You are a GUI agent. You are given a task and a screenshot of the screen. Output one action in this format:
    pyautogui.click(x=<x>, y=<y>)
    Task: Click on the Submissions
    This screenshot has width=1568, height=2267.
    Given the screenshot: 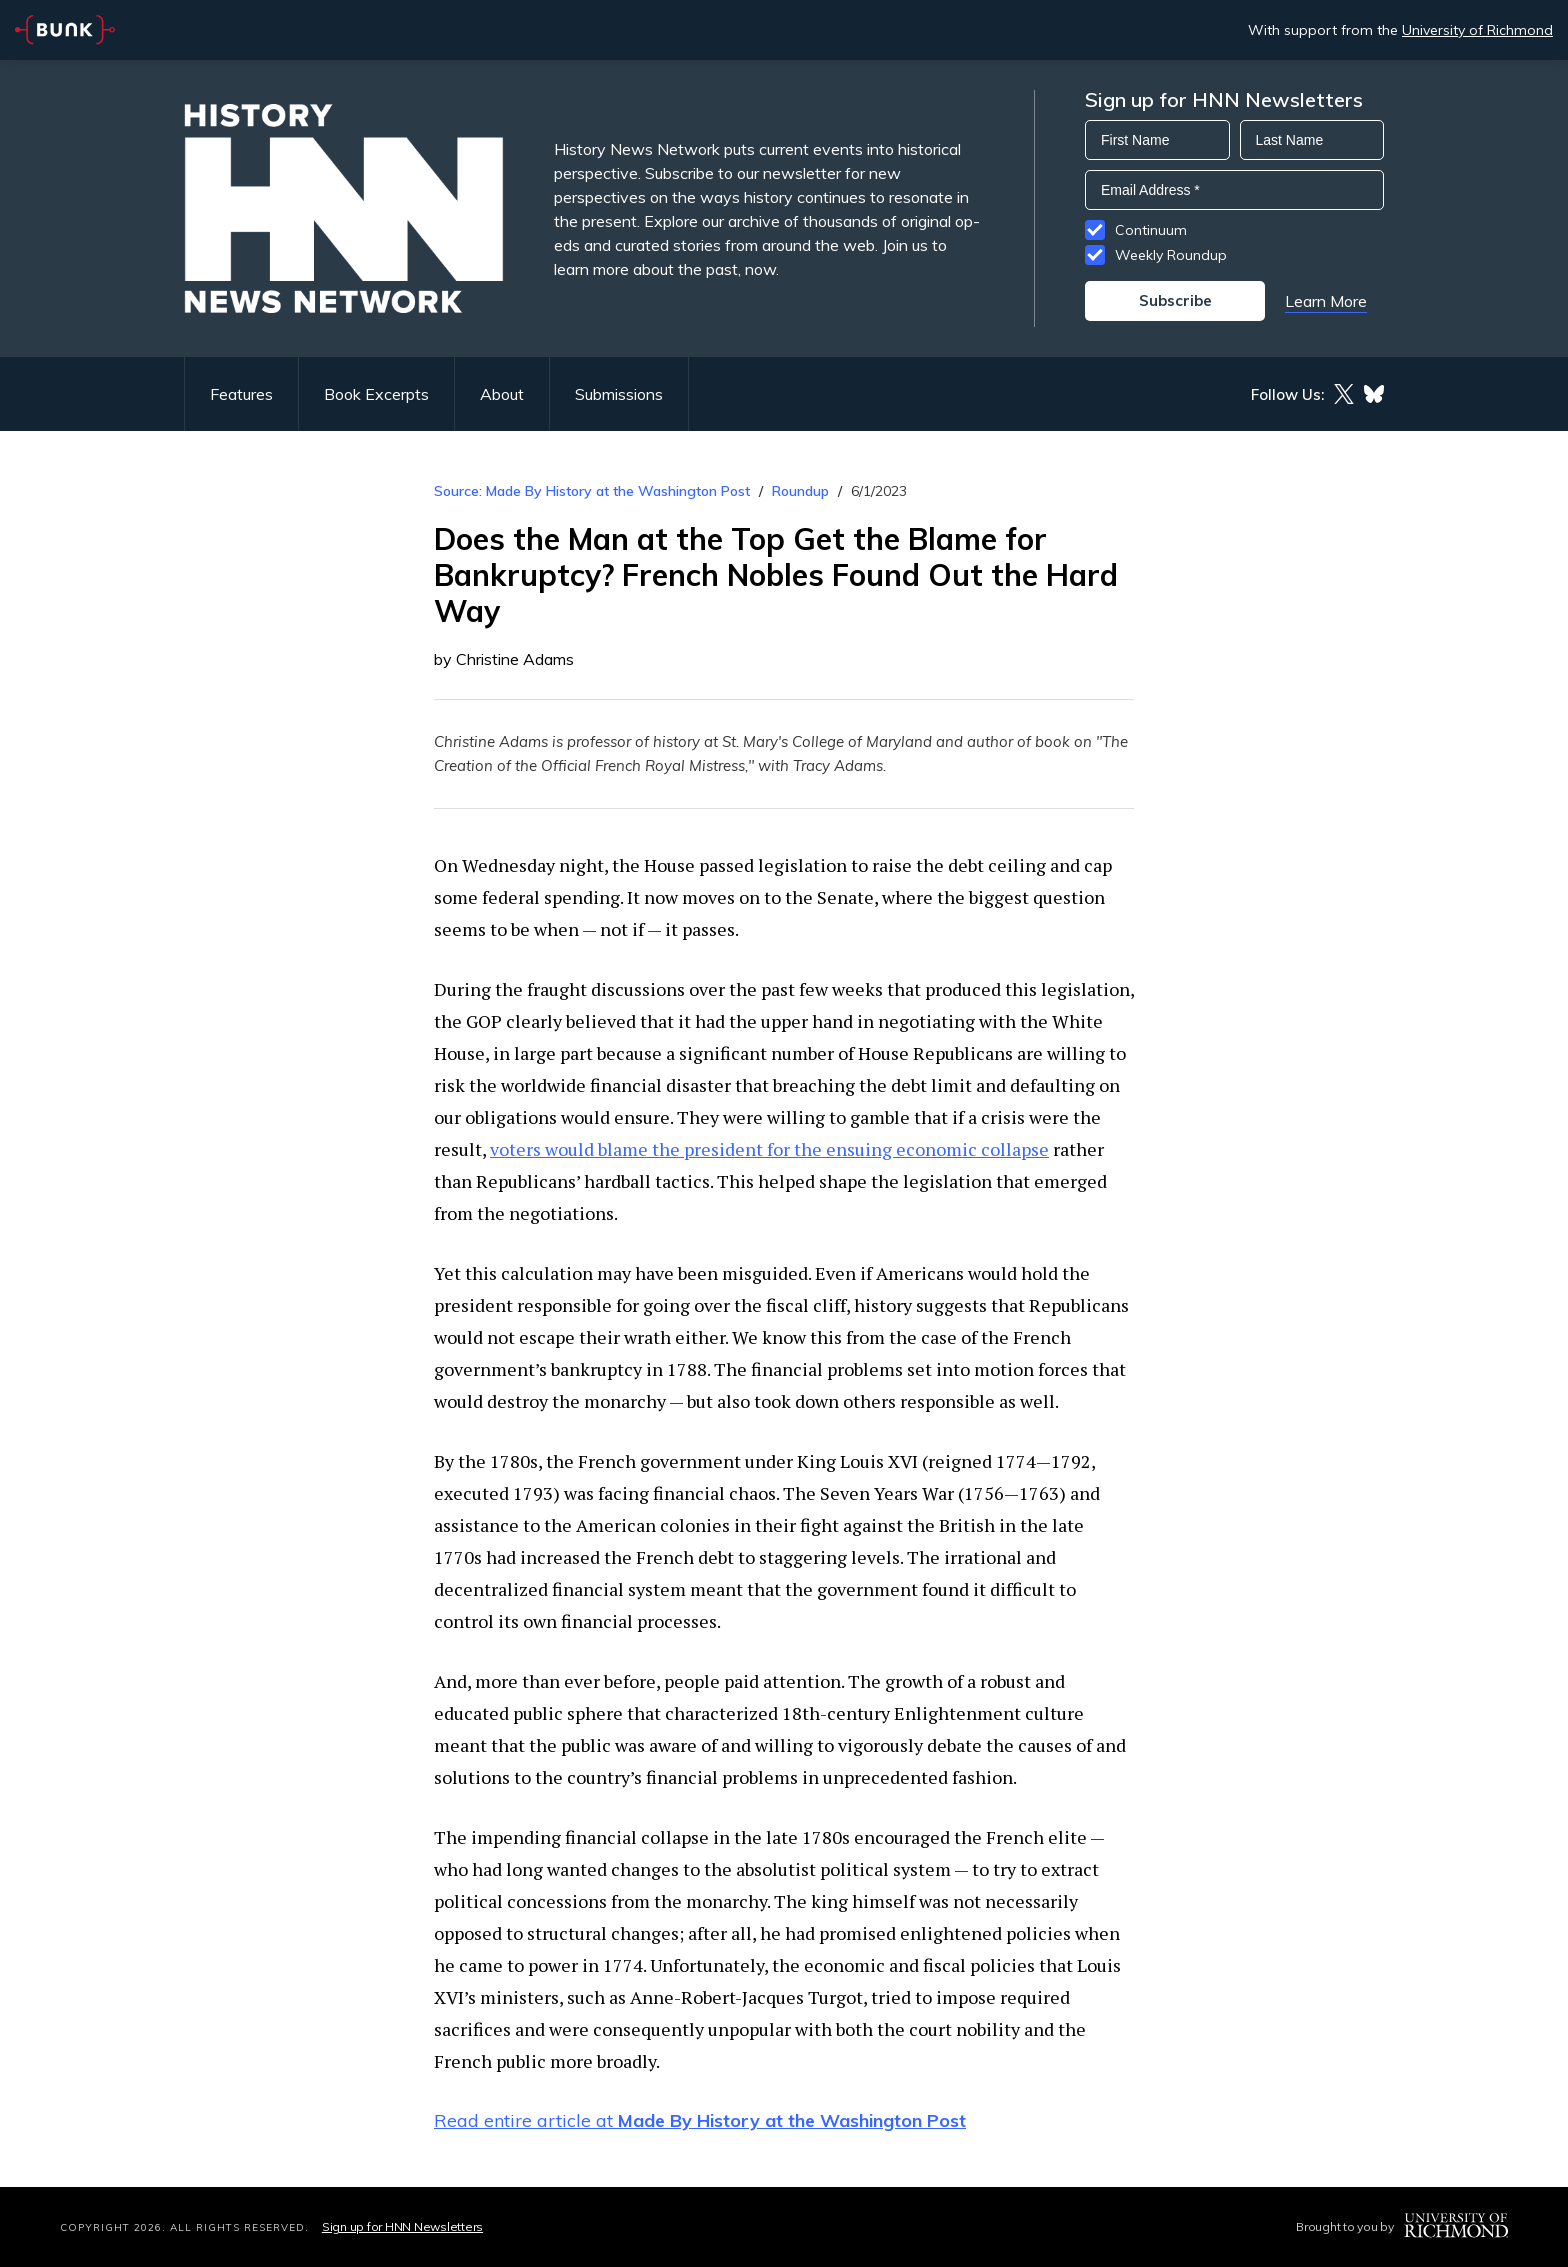 What is the action you would take?
    pyautogui.click(x=619, y=394)
    